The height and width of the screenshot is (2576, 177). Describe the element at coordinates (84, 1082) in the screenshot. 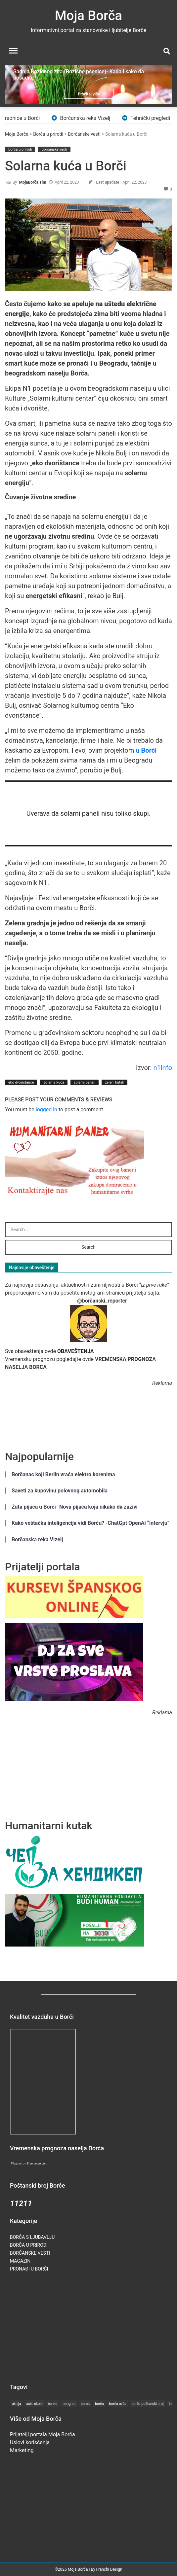

I see `solarni paneli` at that location.